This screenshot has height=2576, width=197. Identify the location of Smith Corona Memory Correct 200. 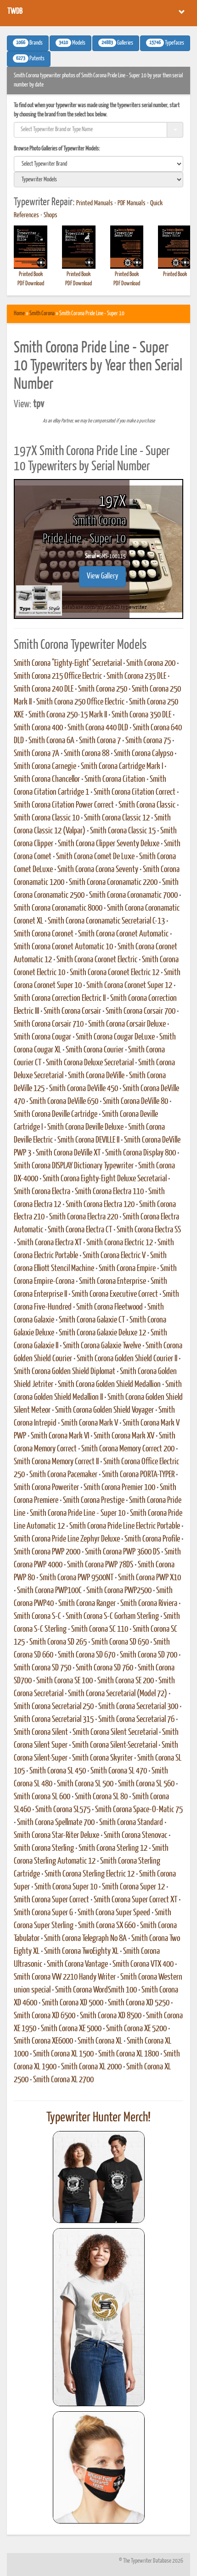
(127, 1449).